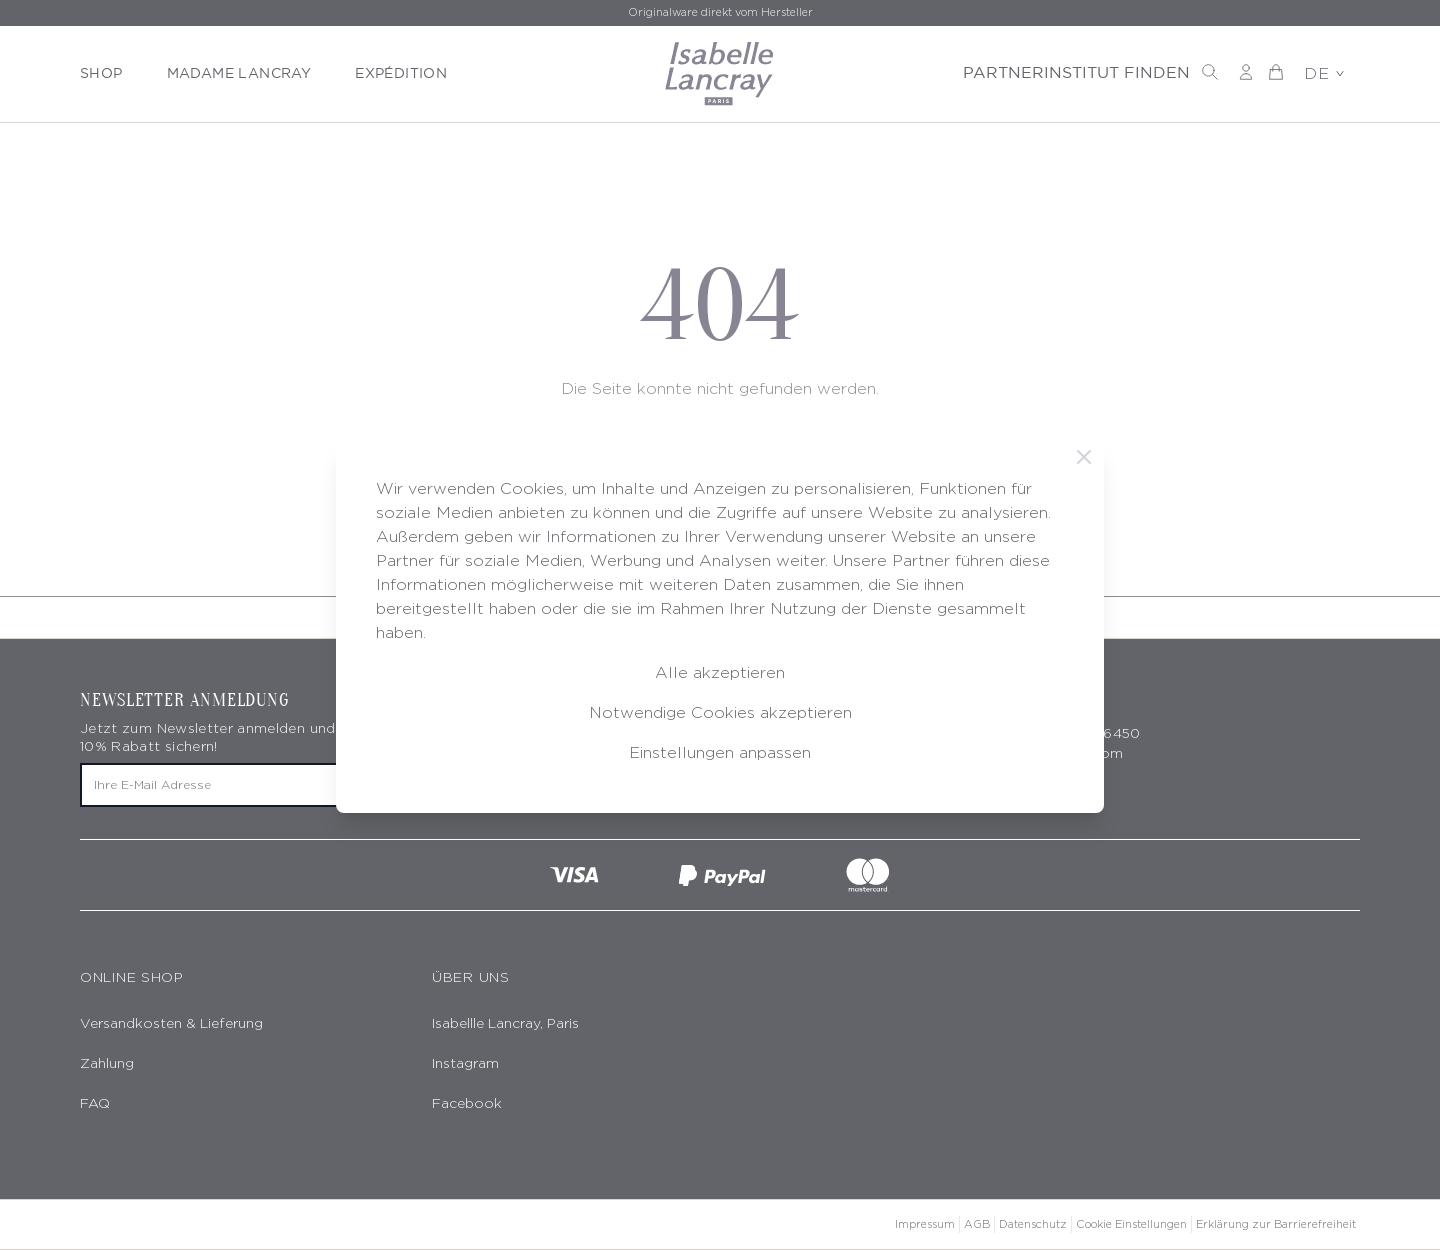 The width and height of the screenshot is (1440, 1250). Describe the element at coordinates (101, 74) in the screenshot. I see `SHOP` at that location.